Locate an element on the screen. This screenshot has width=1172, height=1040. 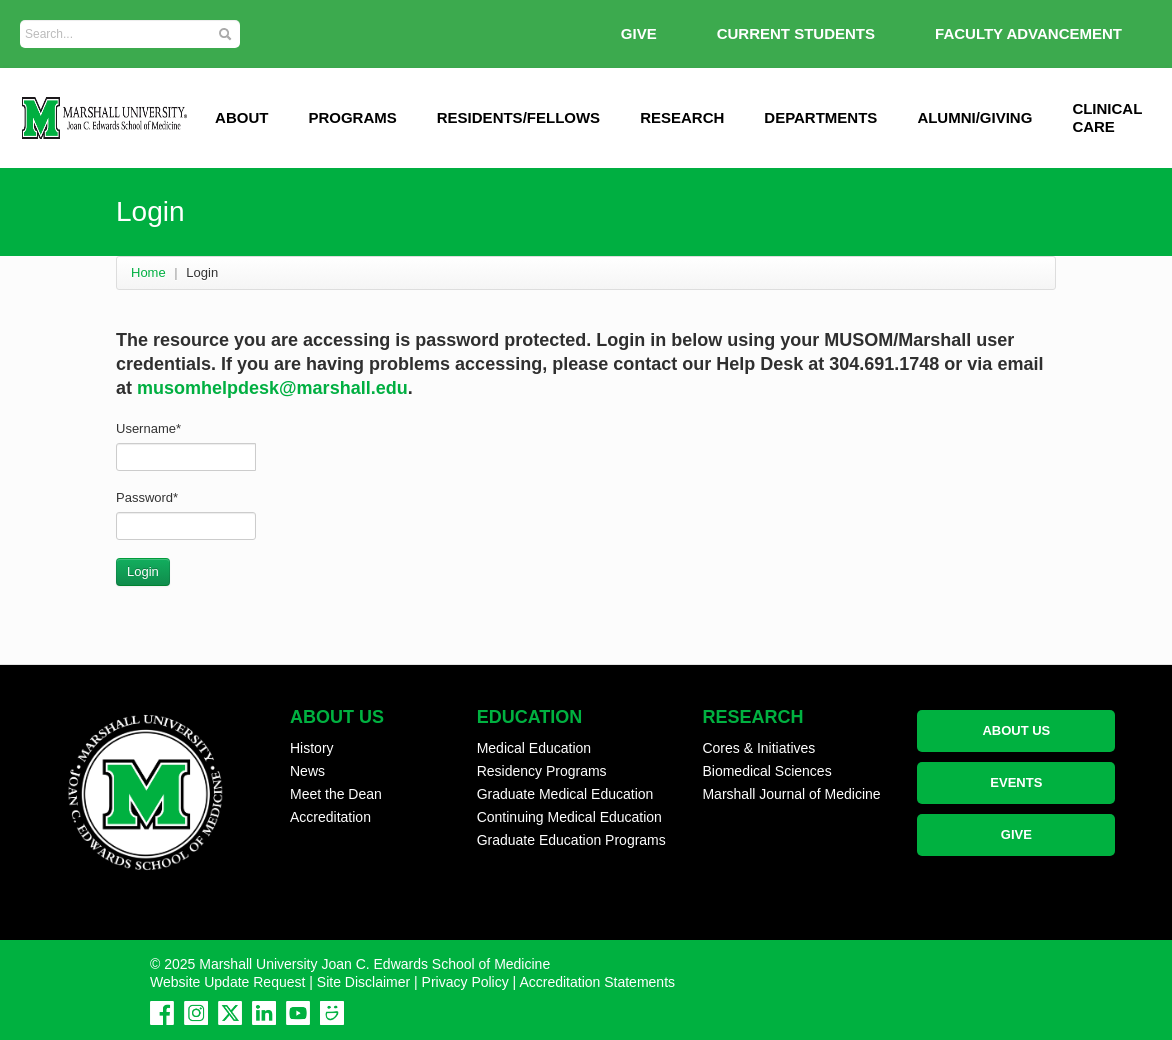
EVENTS is located at coordinates (1016, 782).